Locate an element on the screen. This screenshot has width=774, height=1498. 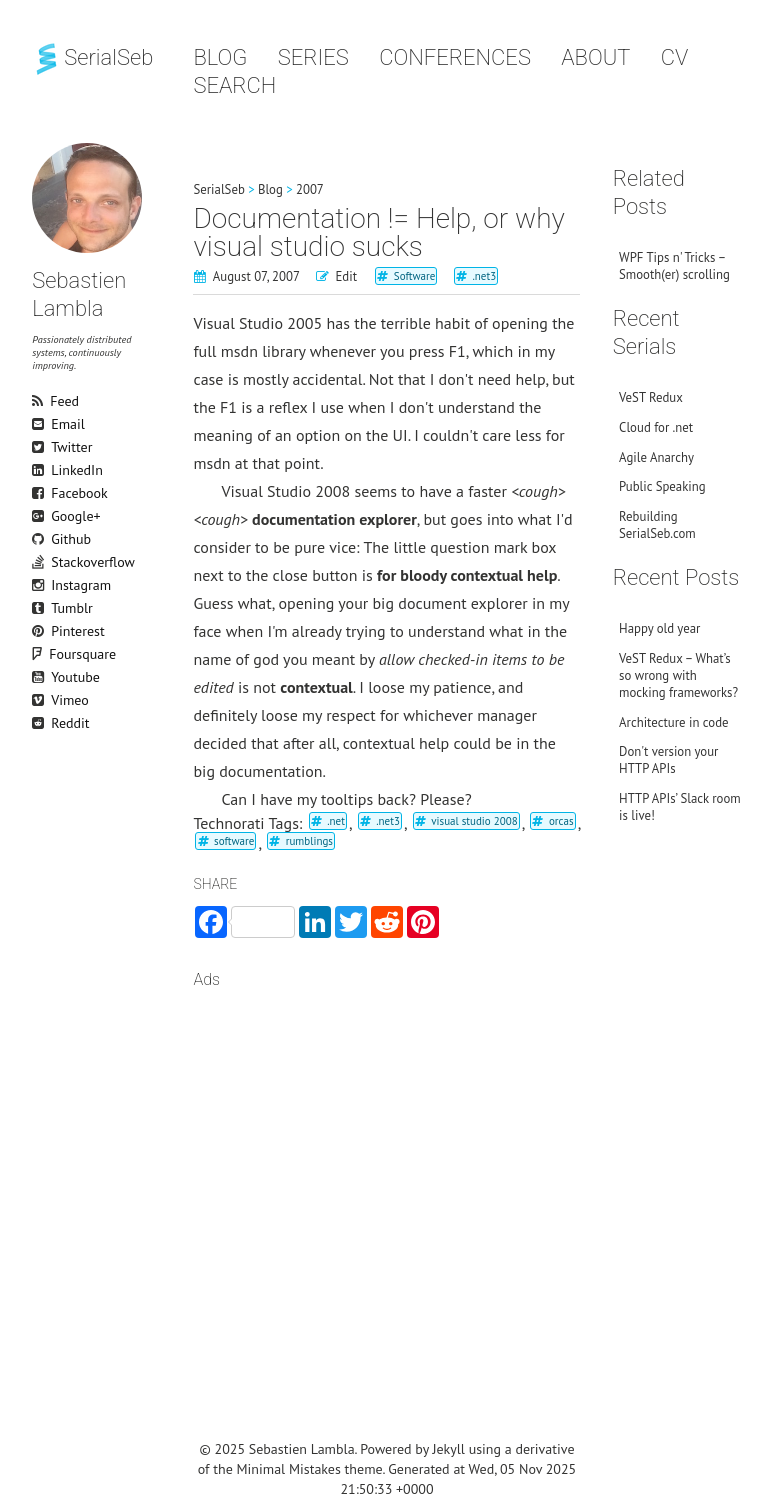
Jekyll is located at coordinates (448, 1449).